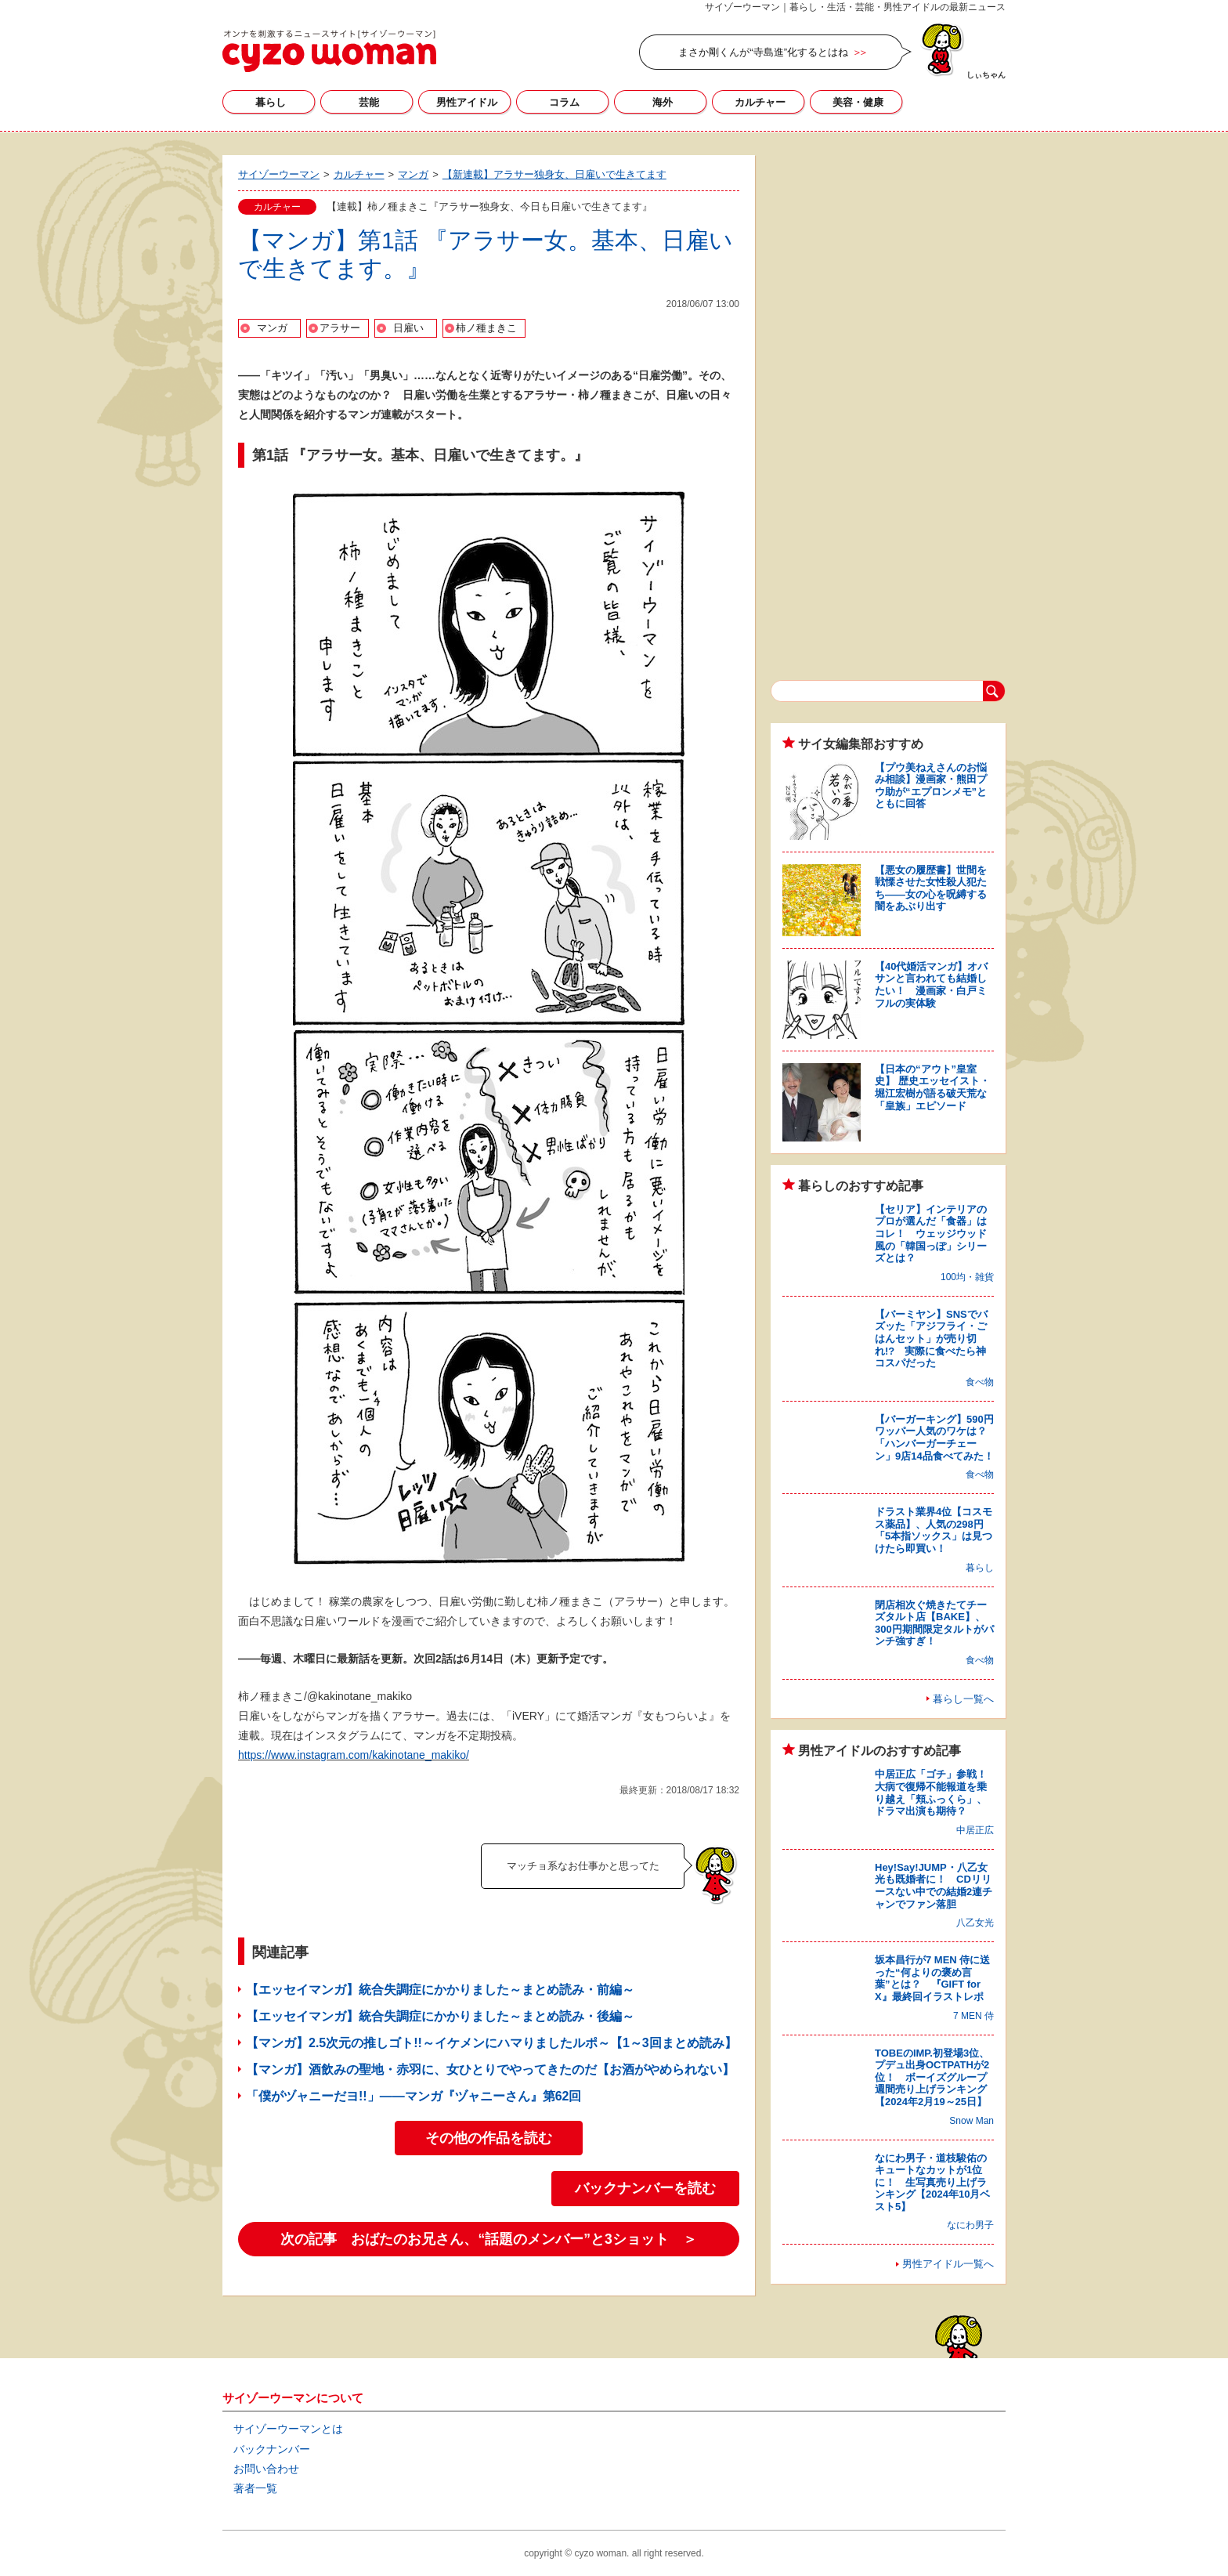 The image size is (1228, 2576). I want to click on 食べ物, so click(980, 1382).